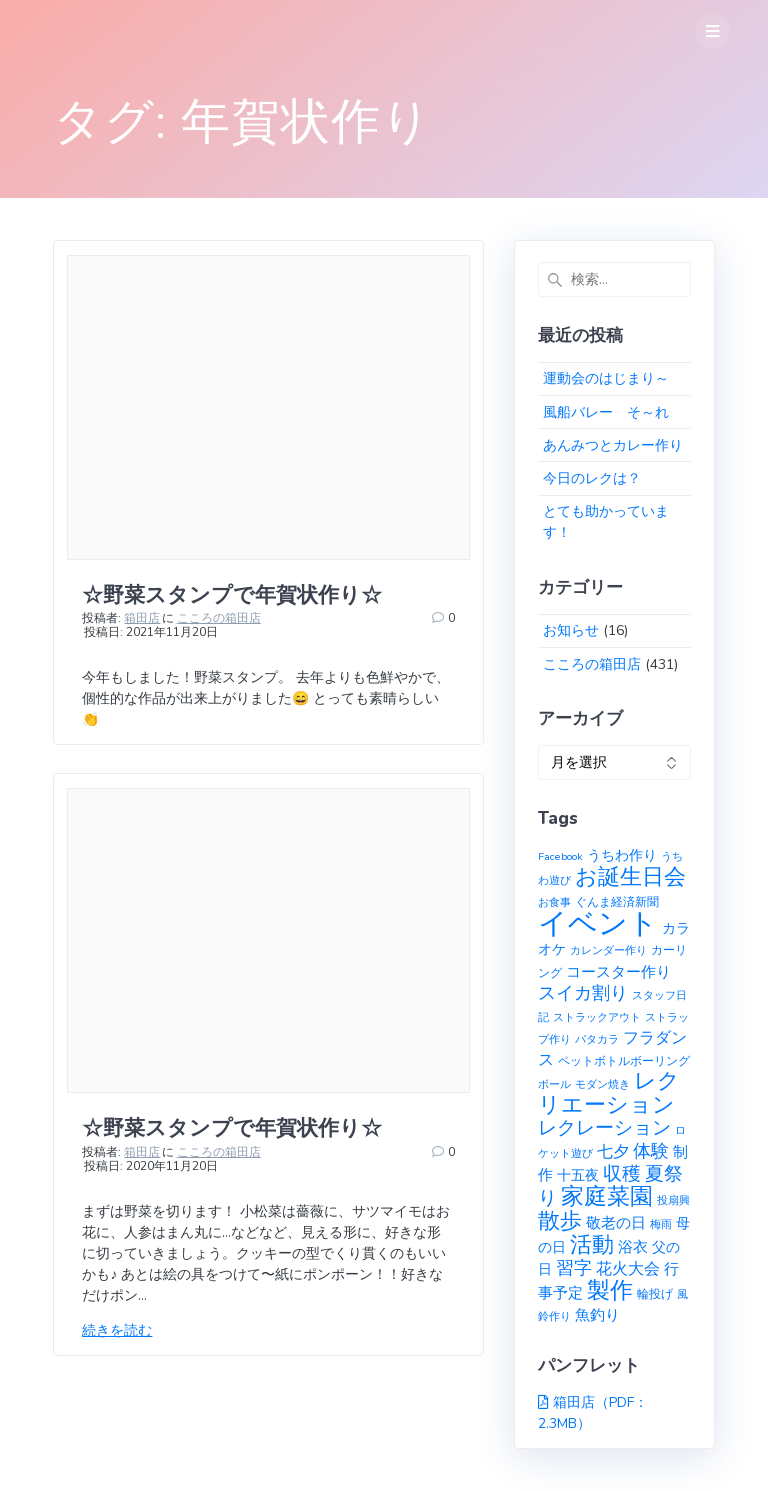  I want to click on ストラックアウト [ストラックアウト (1個の項目)], so click(597, 1017).